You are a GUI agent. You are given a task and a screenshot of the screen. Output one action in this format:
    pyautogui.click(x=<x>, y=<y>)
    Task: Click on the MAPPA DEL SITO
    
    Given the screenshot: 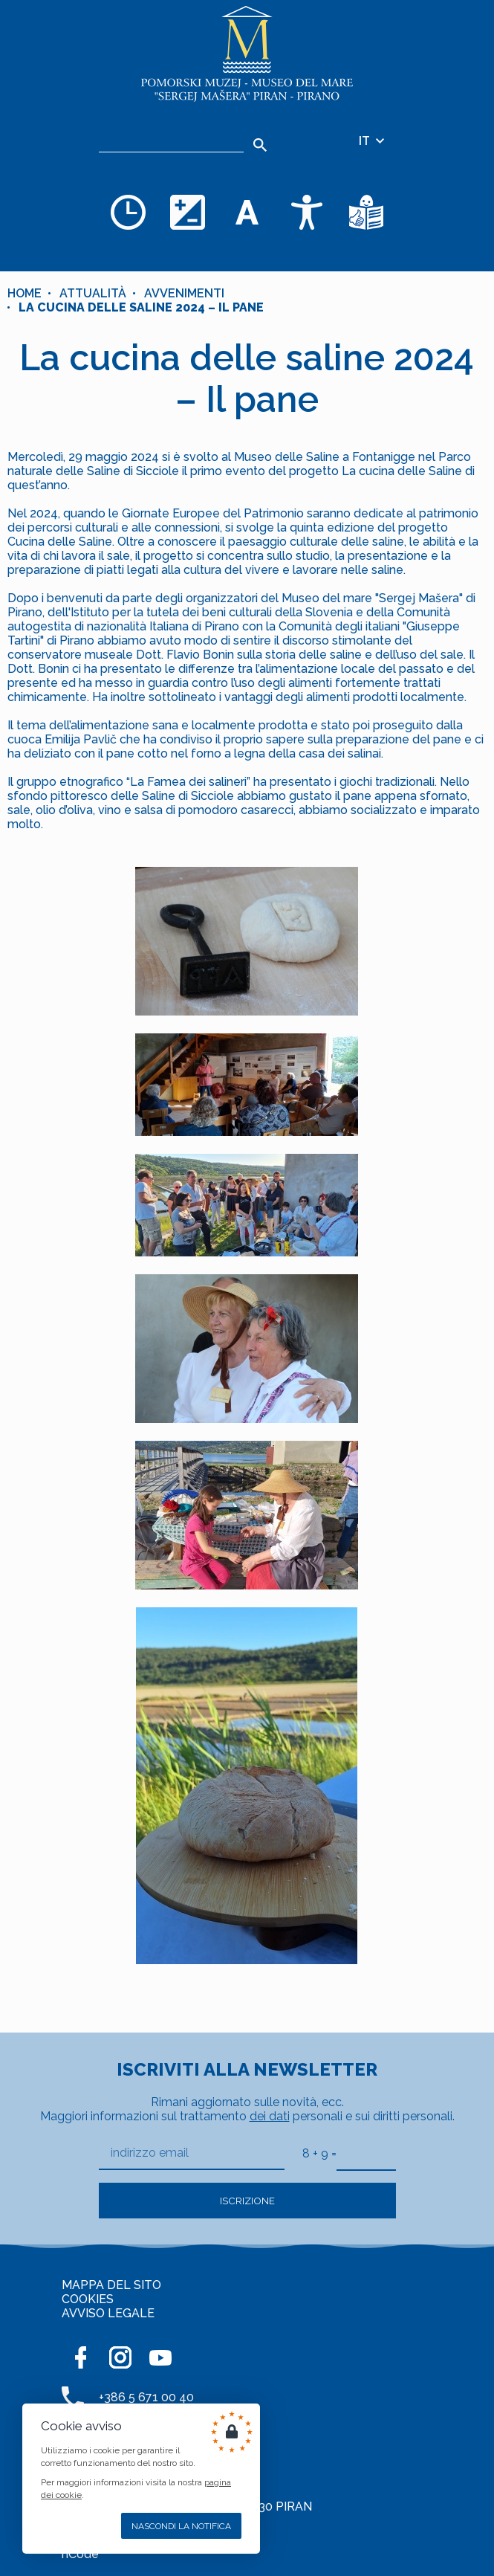 What is the action you would take?
    pyautogui.click(x=111, y=2285)
    